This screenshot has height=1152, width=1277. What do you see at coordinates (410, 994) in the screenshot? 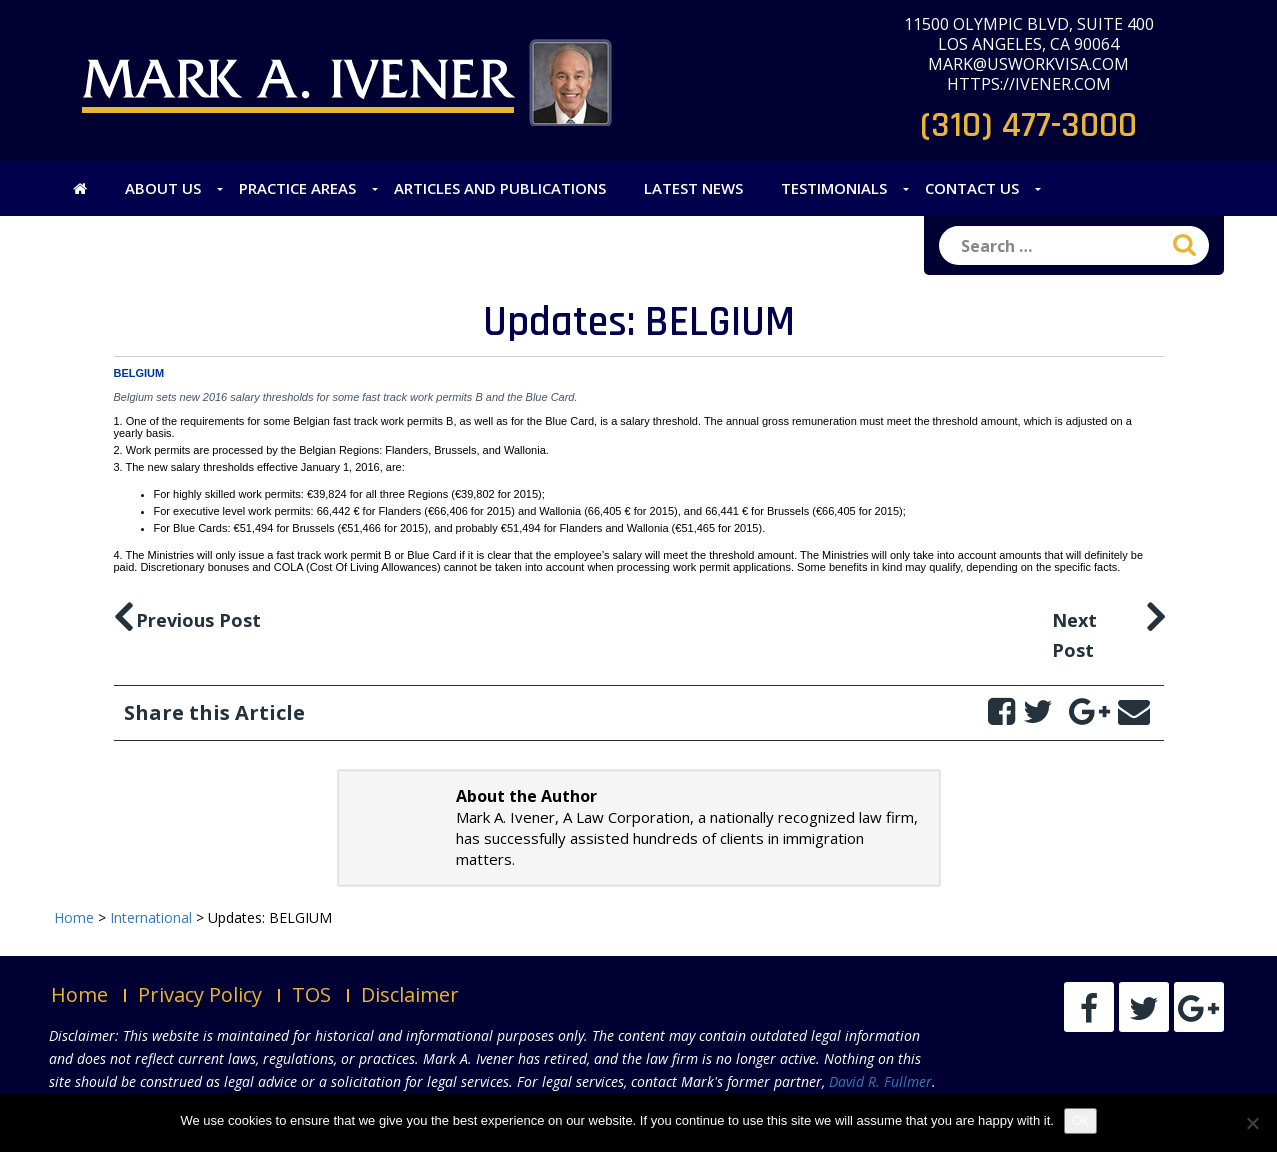
I see `Disclaimer` at bounding box center [410, 994].